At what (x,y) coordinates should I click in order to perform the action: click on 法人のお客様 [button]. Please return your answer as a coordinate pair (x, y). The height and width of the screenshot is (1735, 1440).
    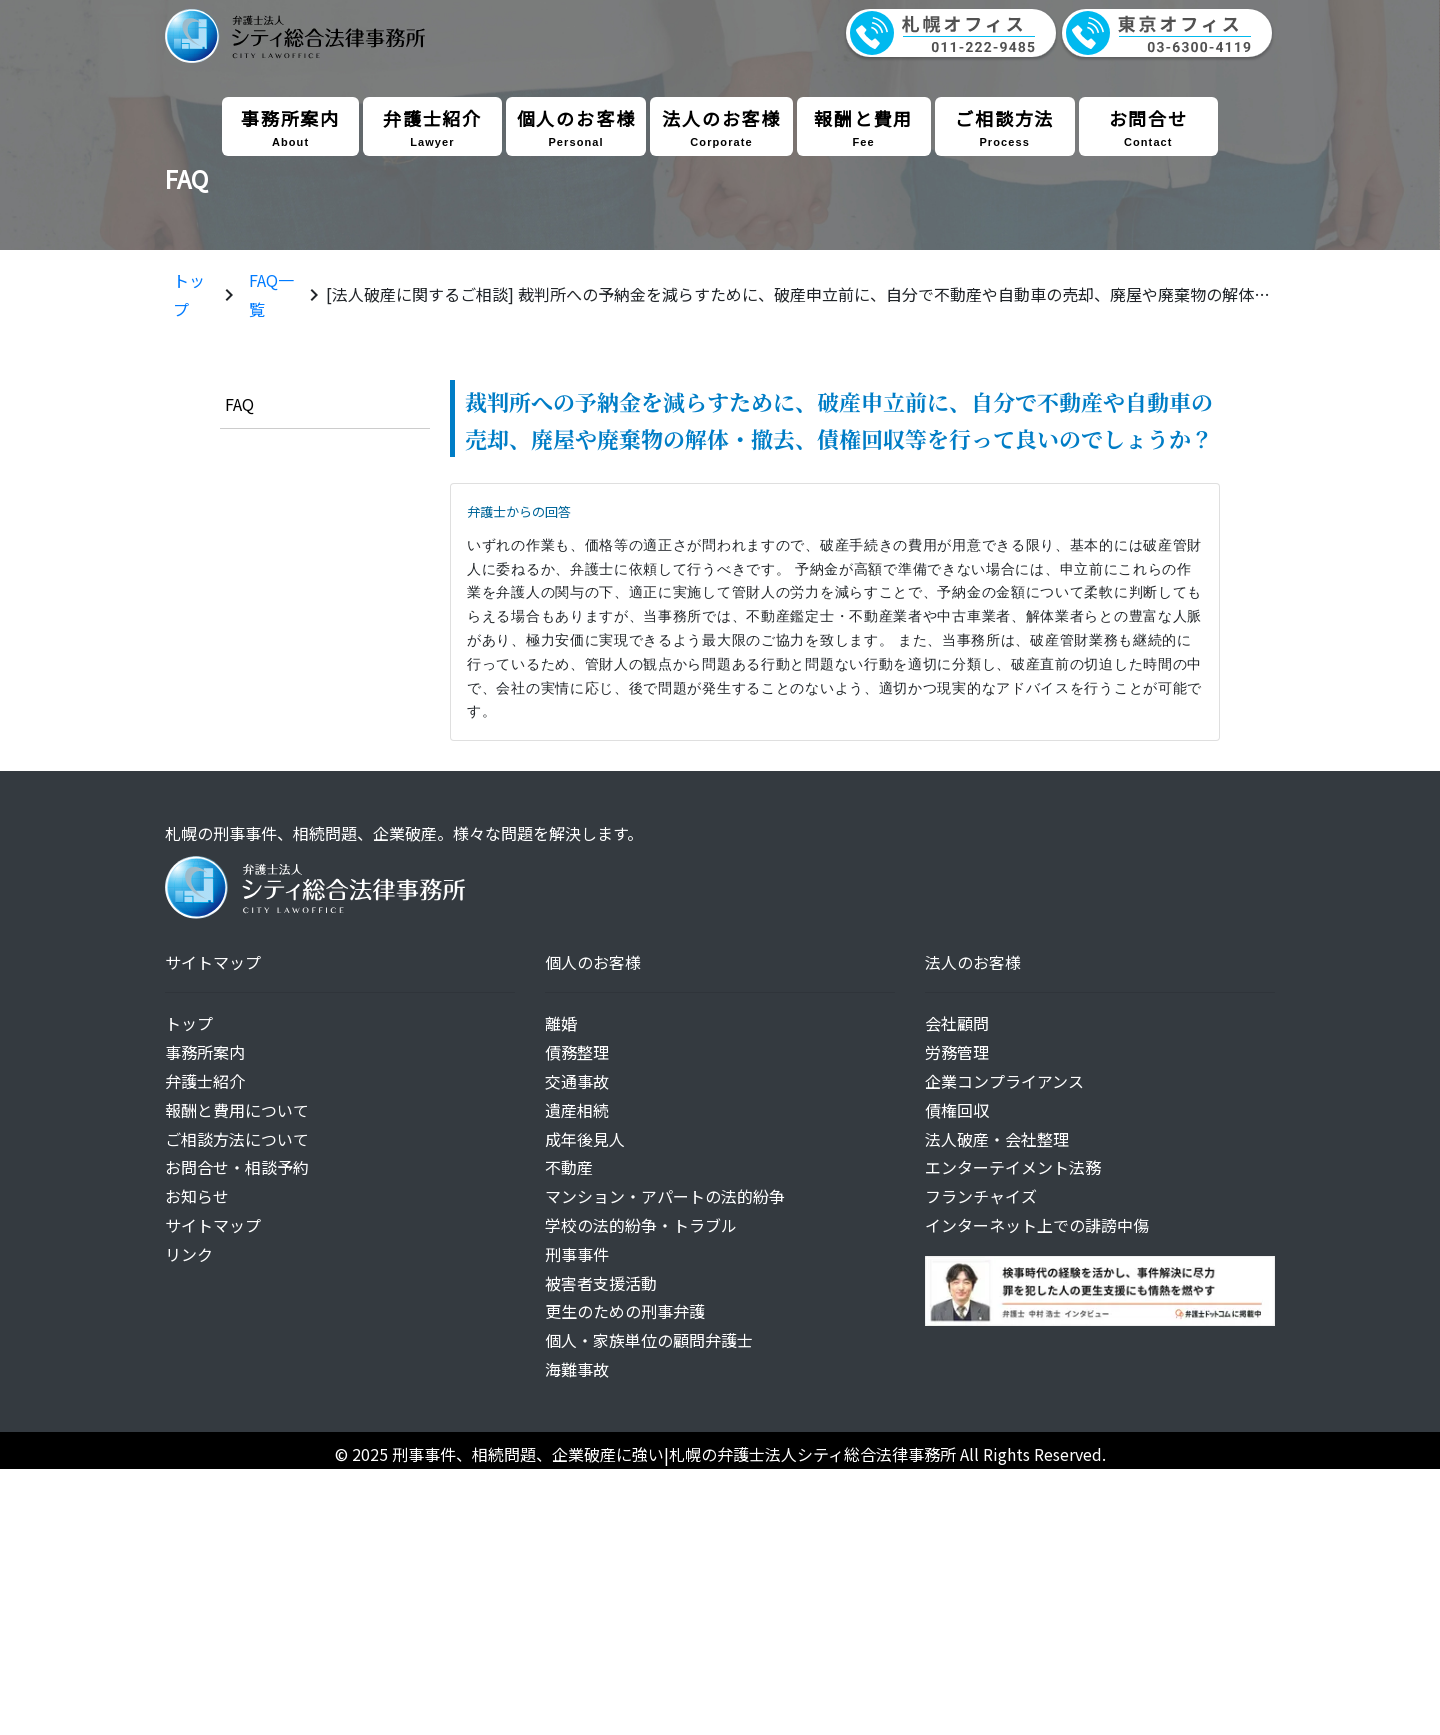
    Looking at the image, I should click on (721, 126).